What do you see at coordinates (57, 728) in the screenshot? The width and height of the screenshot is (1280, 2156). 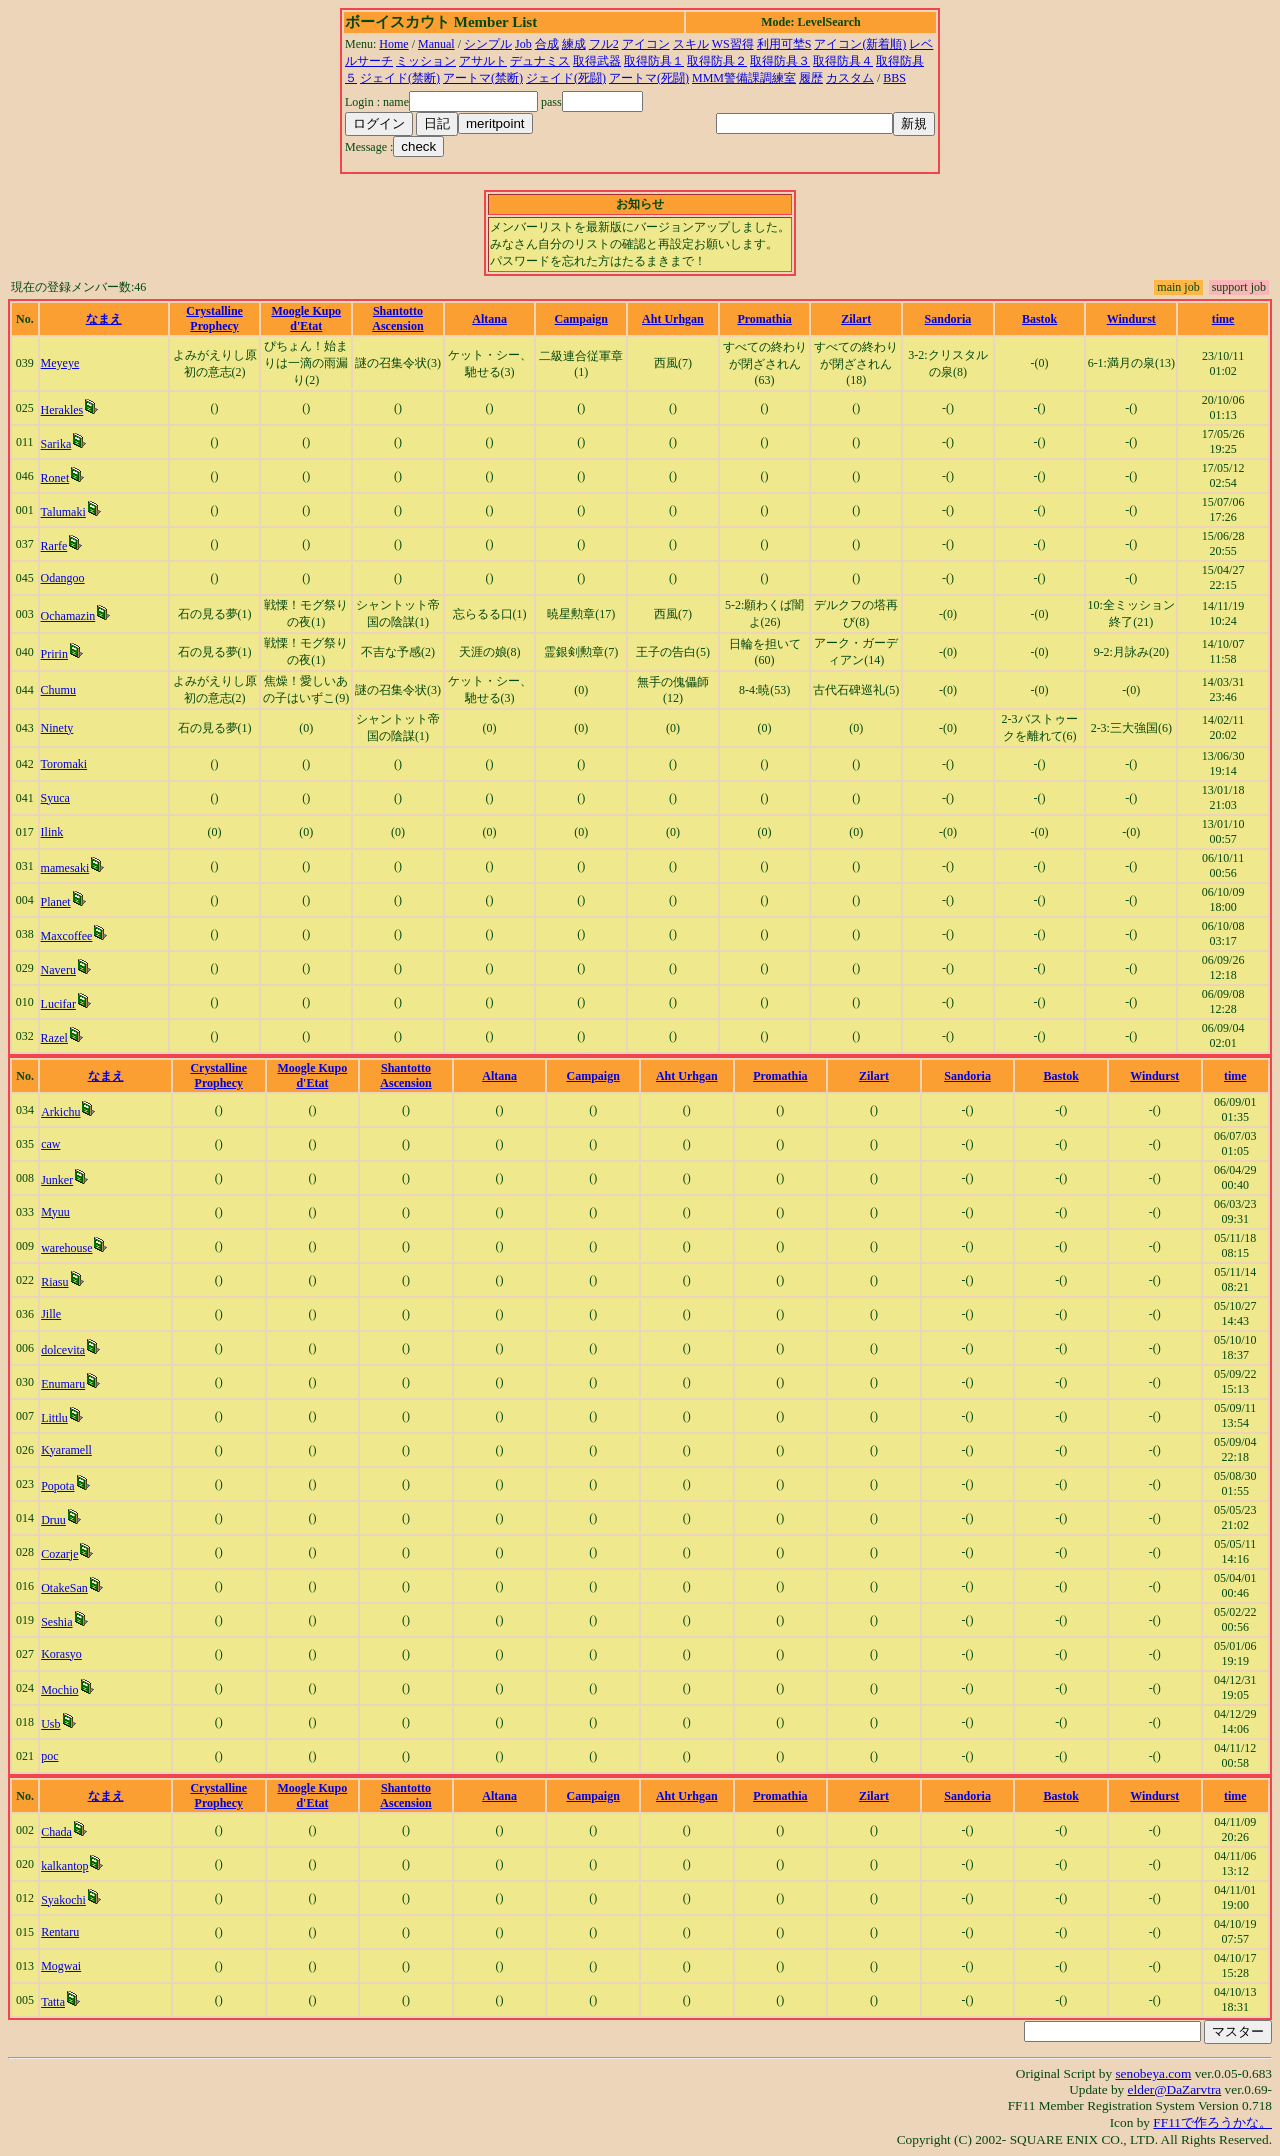 I see `Ninety` at bounding box center [57, 728].